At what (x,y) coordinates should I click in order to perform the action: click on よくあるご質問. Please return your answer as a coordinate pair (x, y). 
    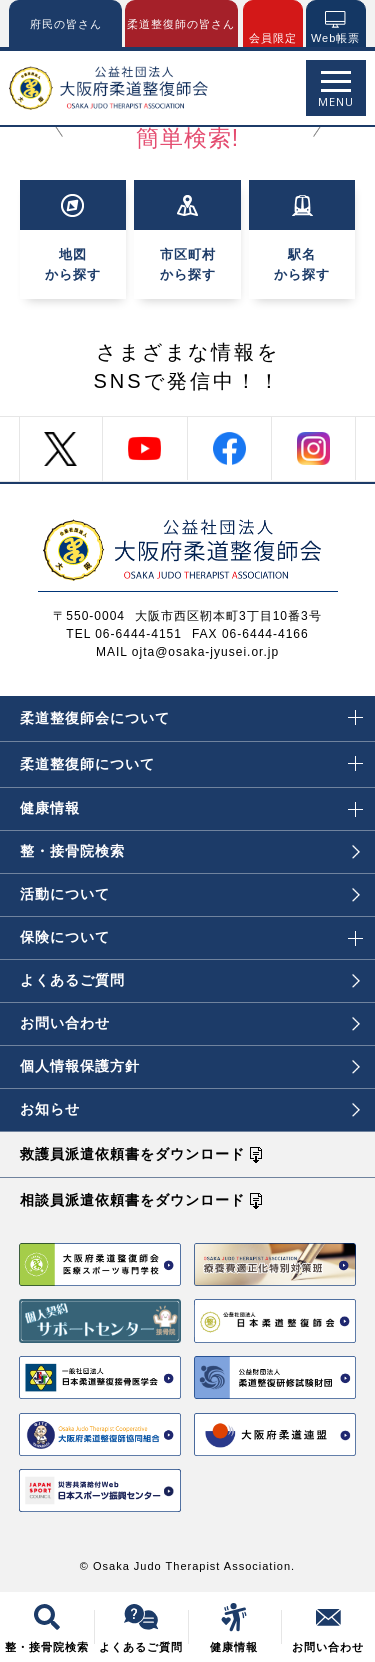
    Looking at the image, I should click on (190, 980).